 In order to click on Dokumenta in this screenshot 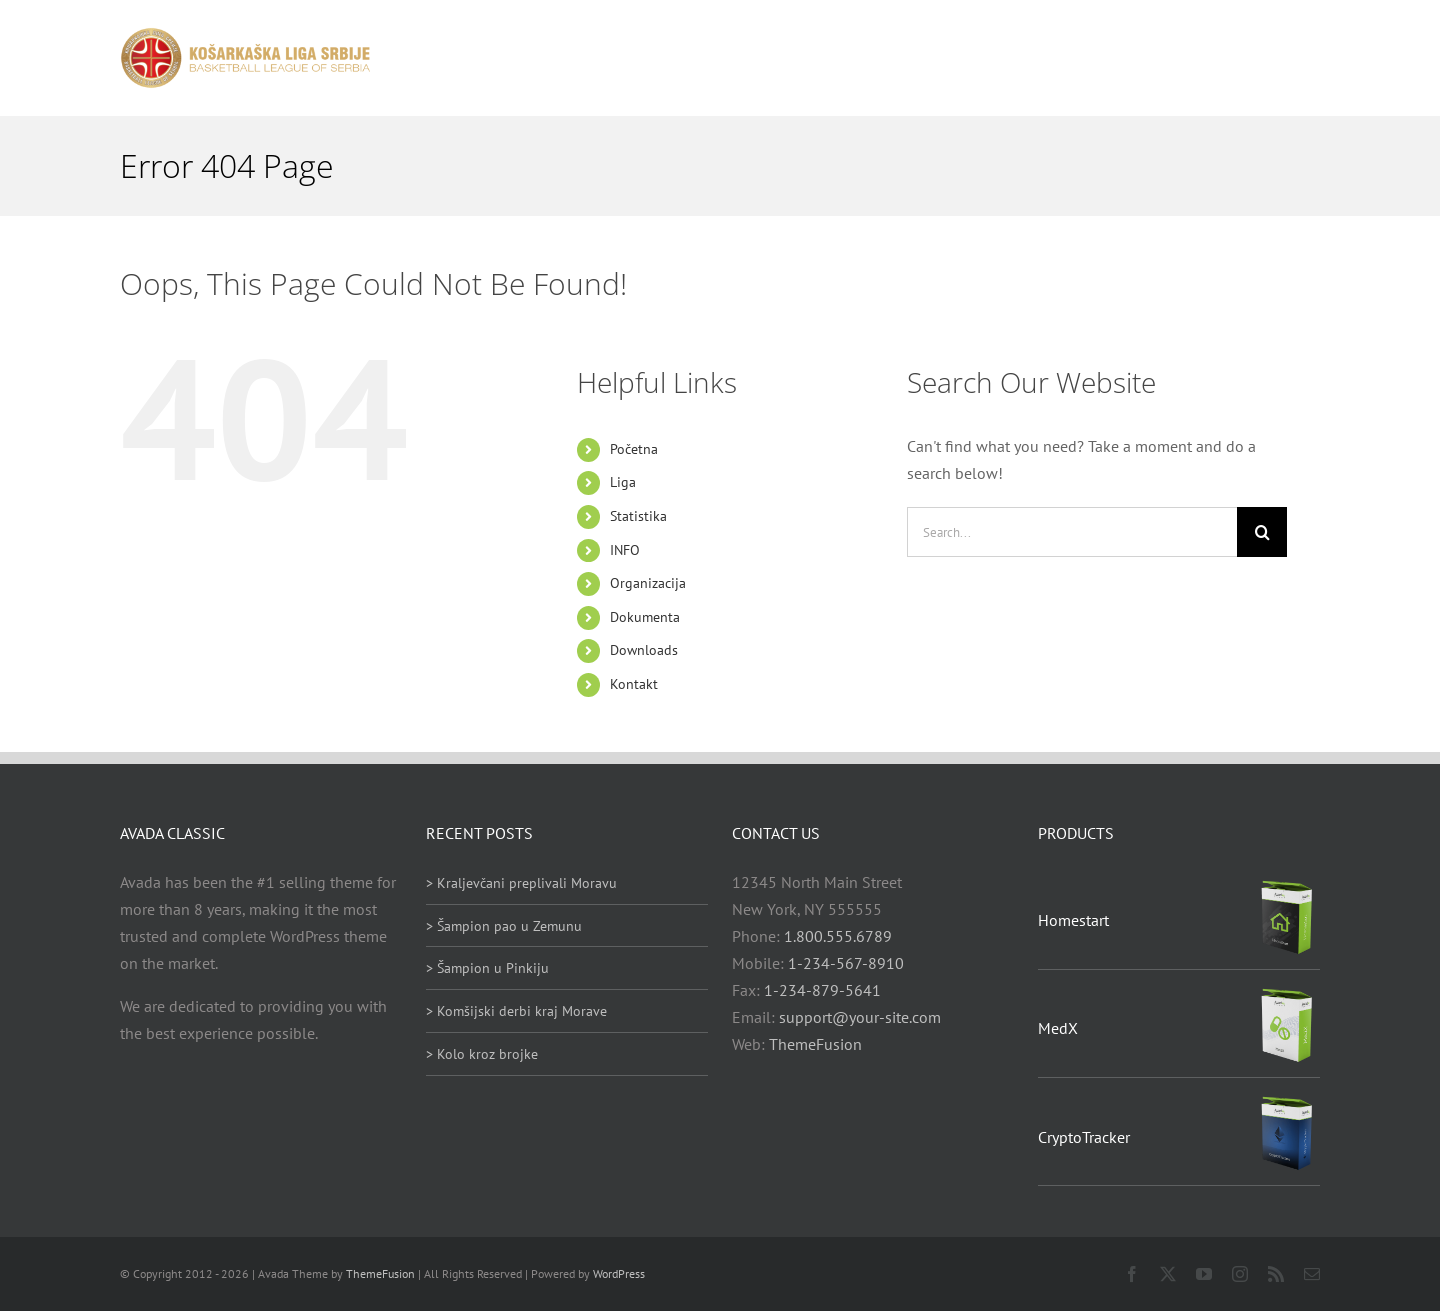, I will do `click(645, 617)`.